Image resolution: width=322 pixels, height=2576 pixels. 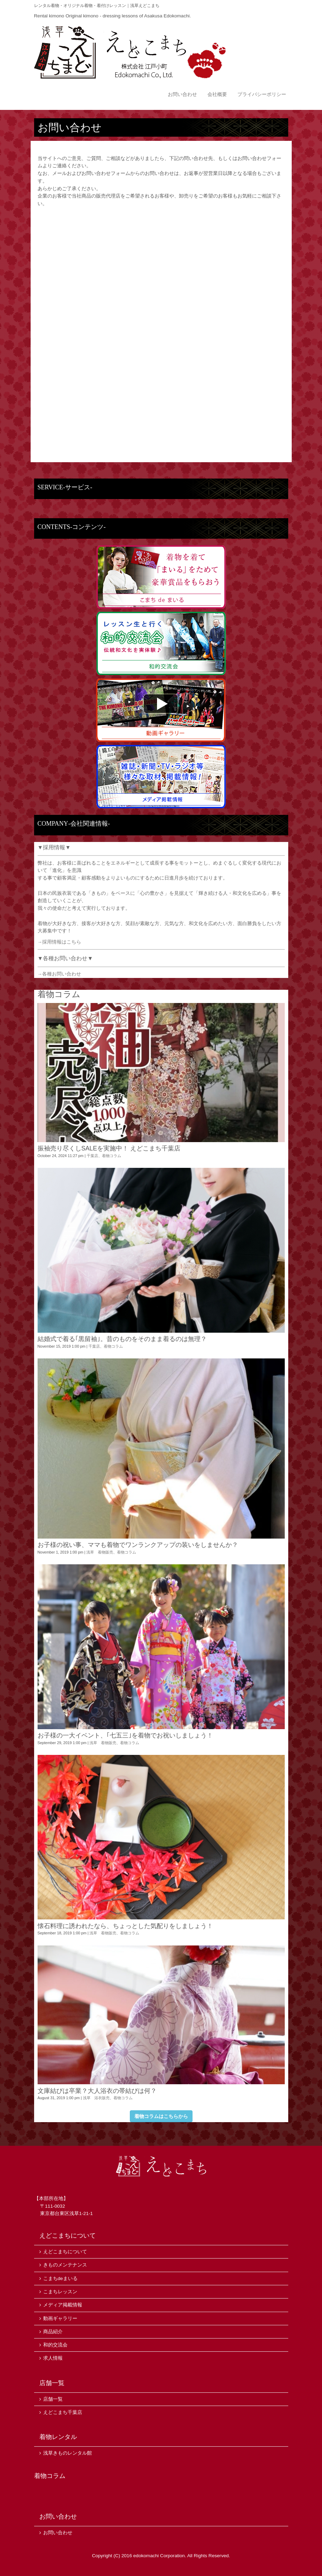 I want to click on 懐石料理に誘われたなら、ちょっとした気配りをしましょう！, so click(x=125, y=1926).